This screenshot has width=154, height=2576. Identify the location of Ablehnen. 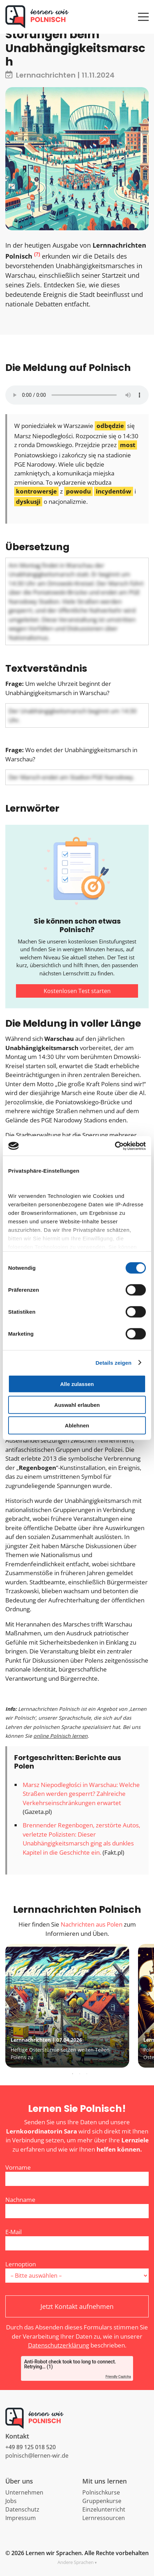
(77, 1425).